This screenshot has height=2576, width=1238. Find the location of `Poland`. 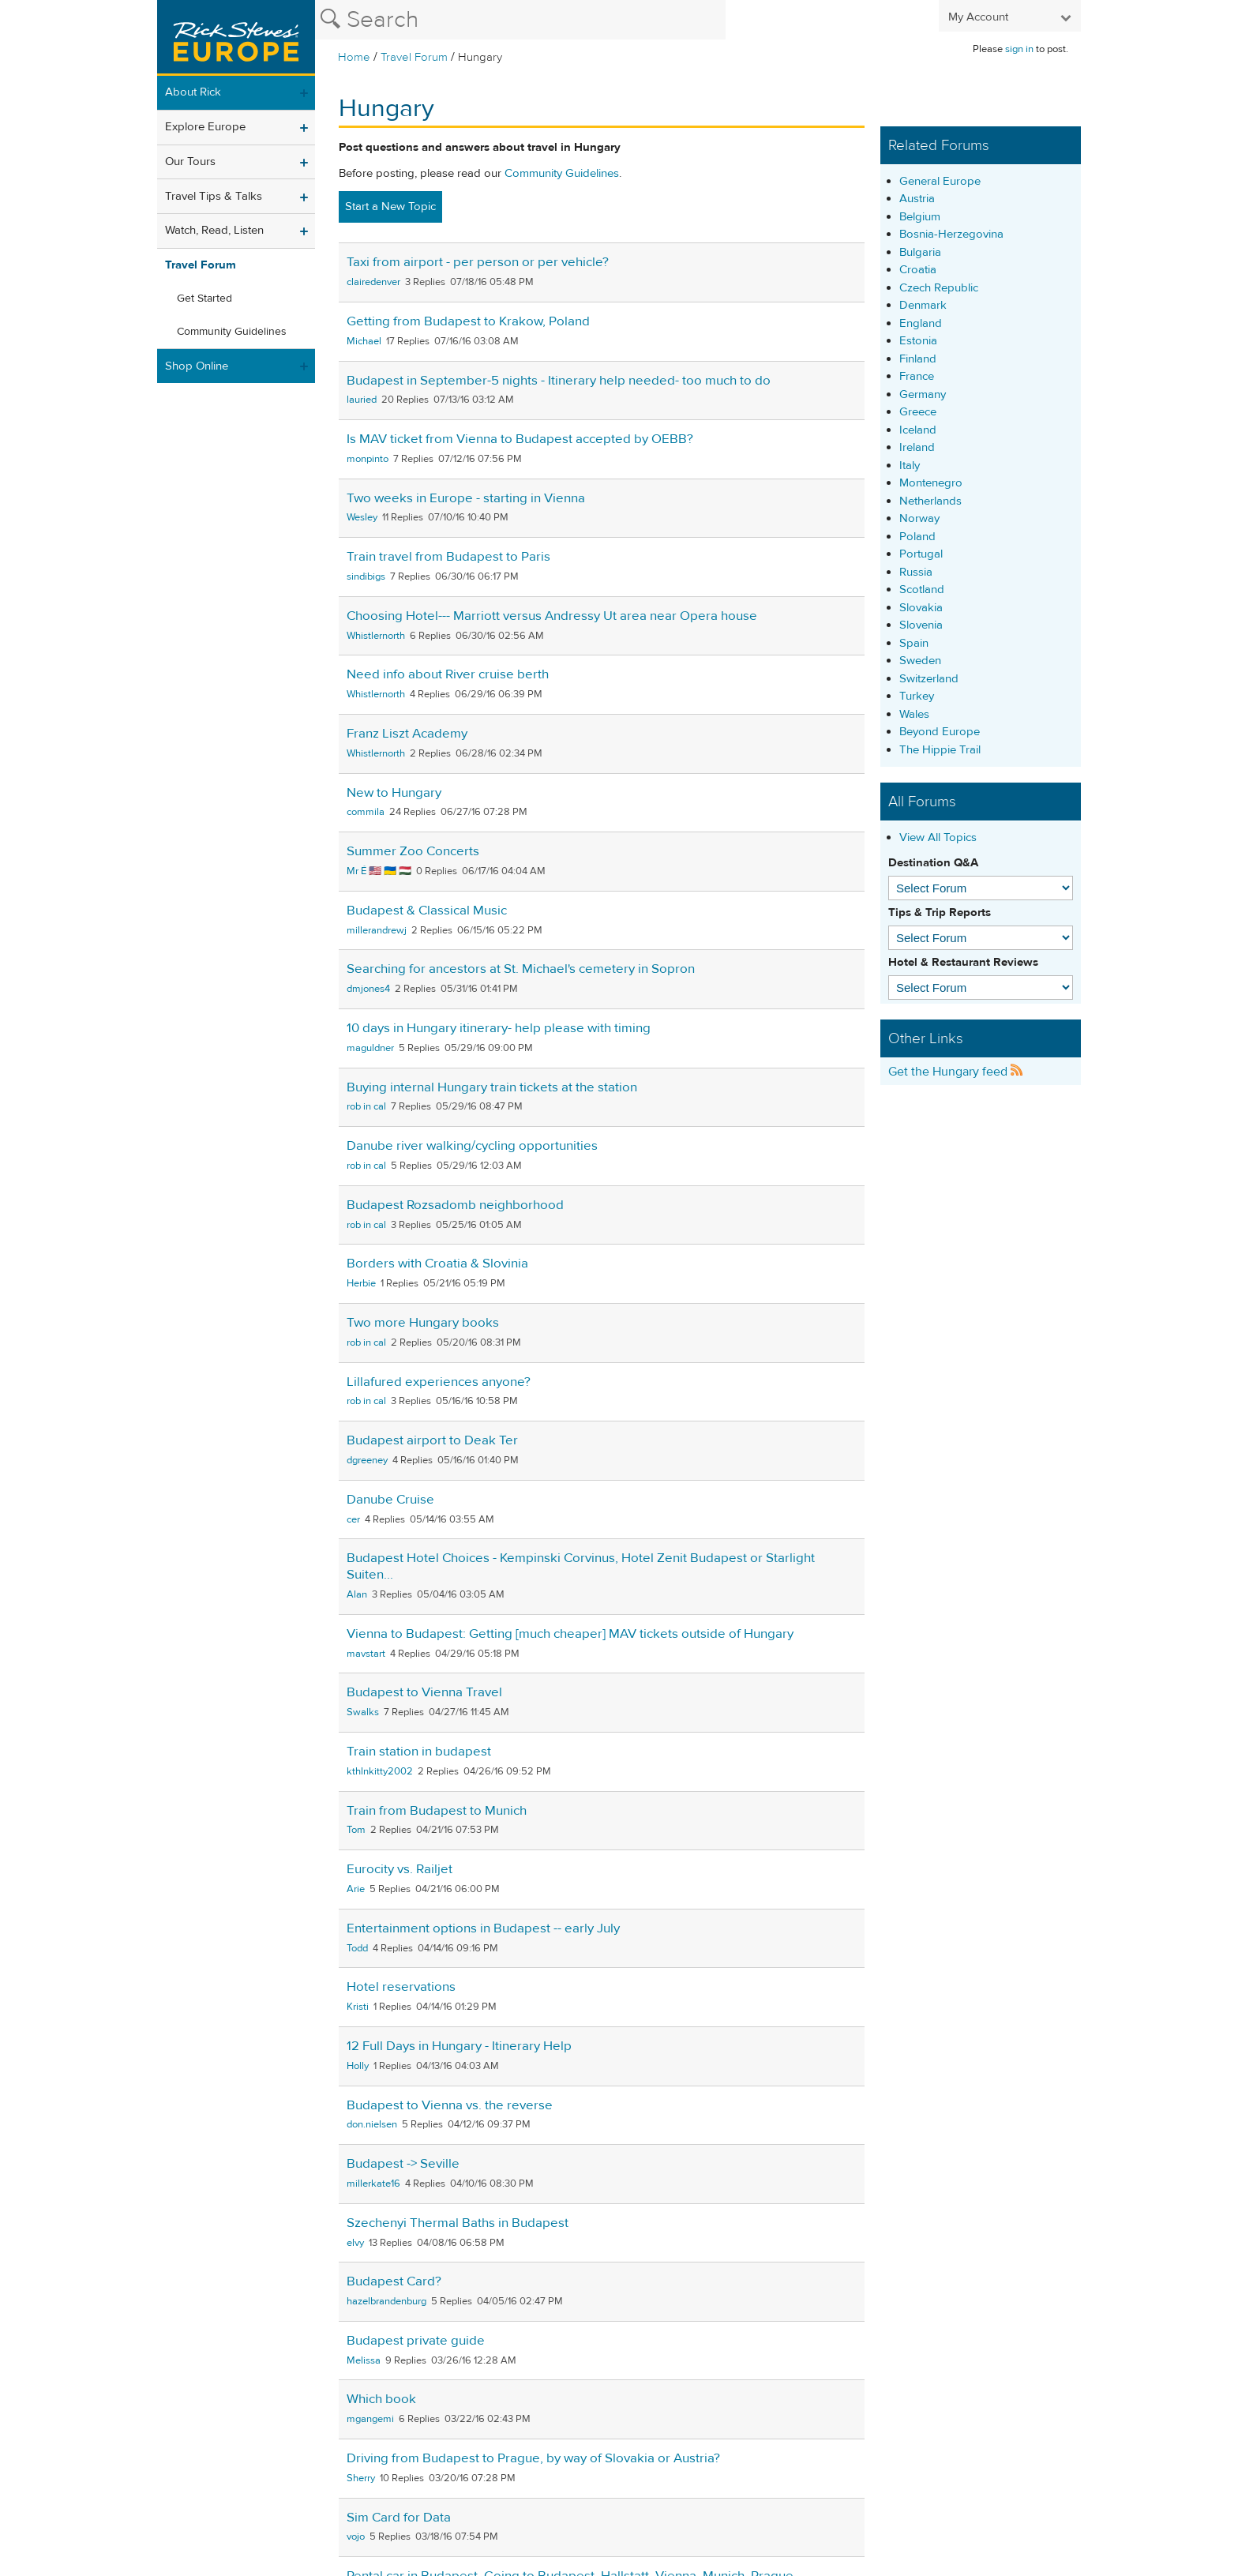

Poland is located at coordinates (917, 536).